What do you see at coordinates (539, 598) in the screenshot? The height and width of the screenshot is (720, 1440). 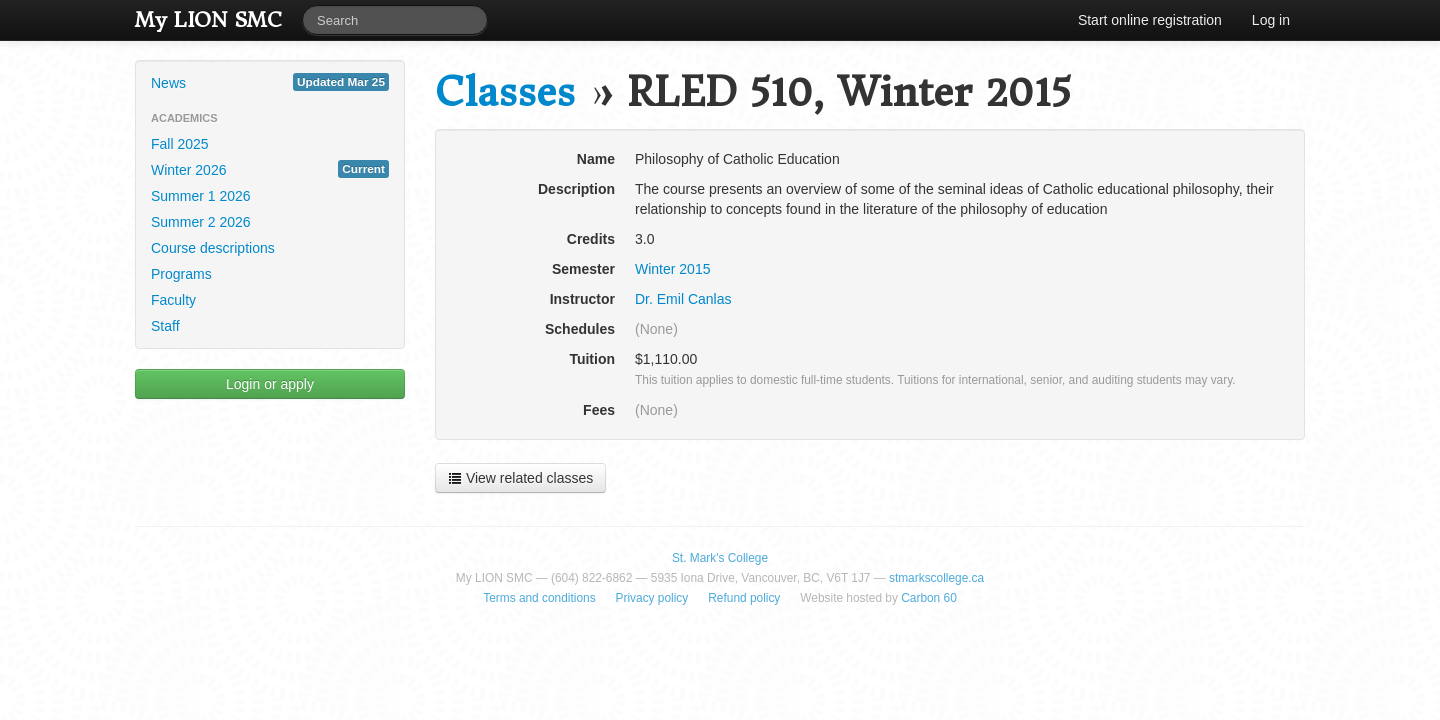 I see `Terms and conditions` at bounding box center [539, 598].